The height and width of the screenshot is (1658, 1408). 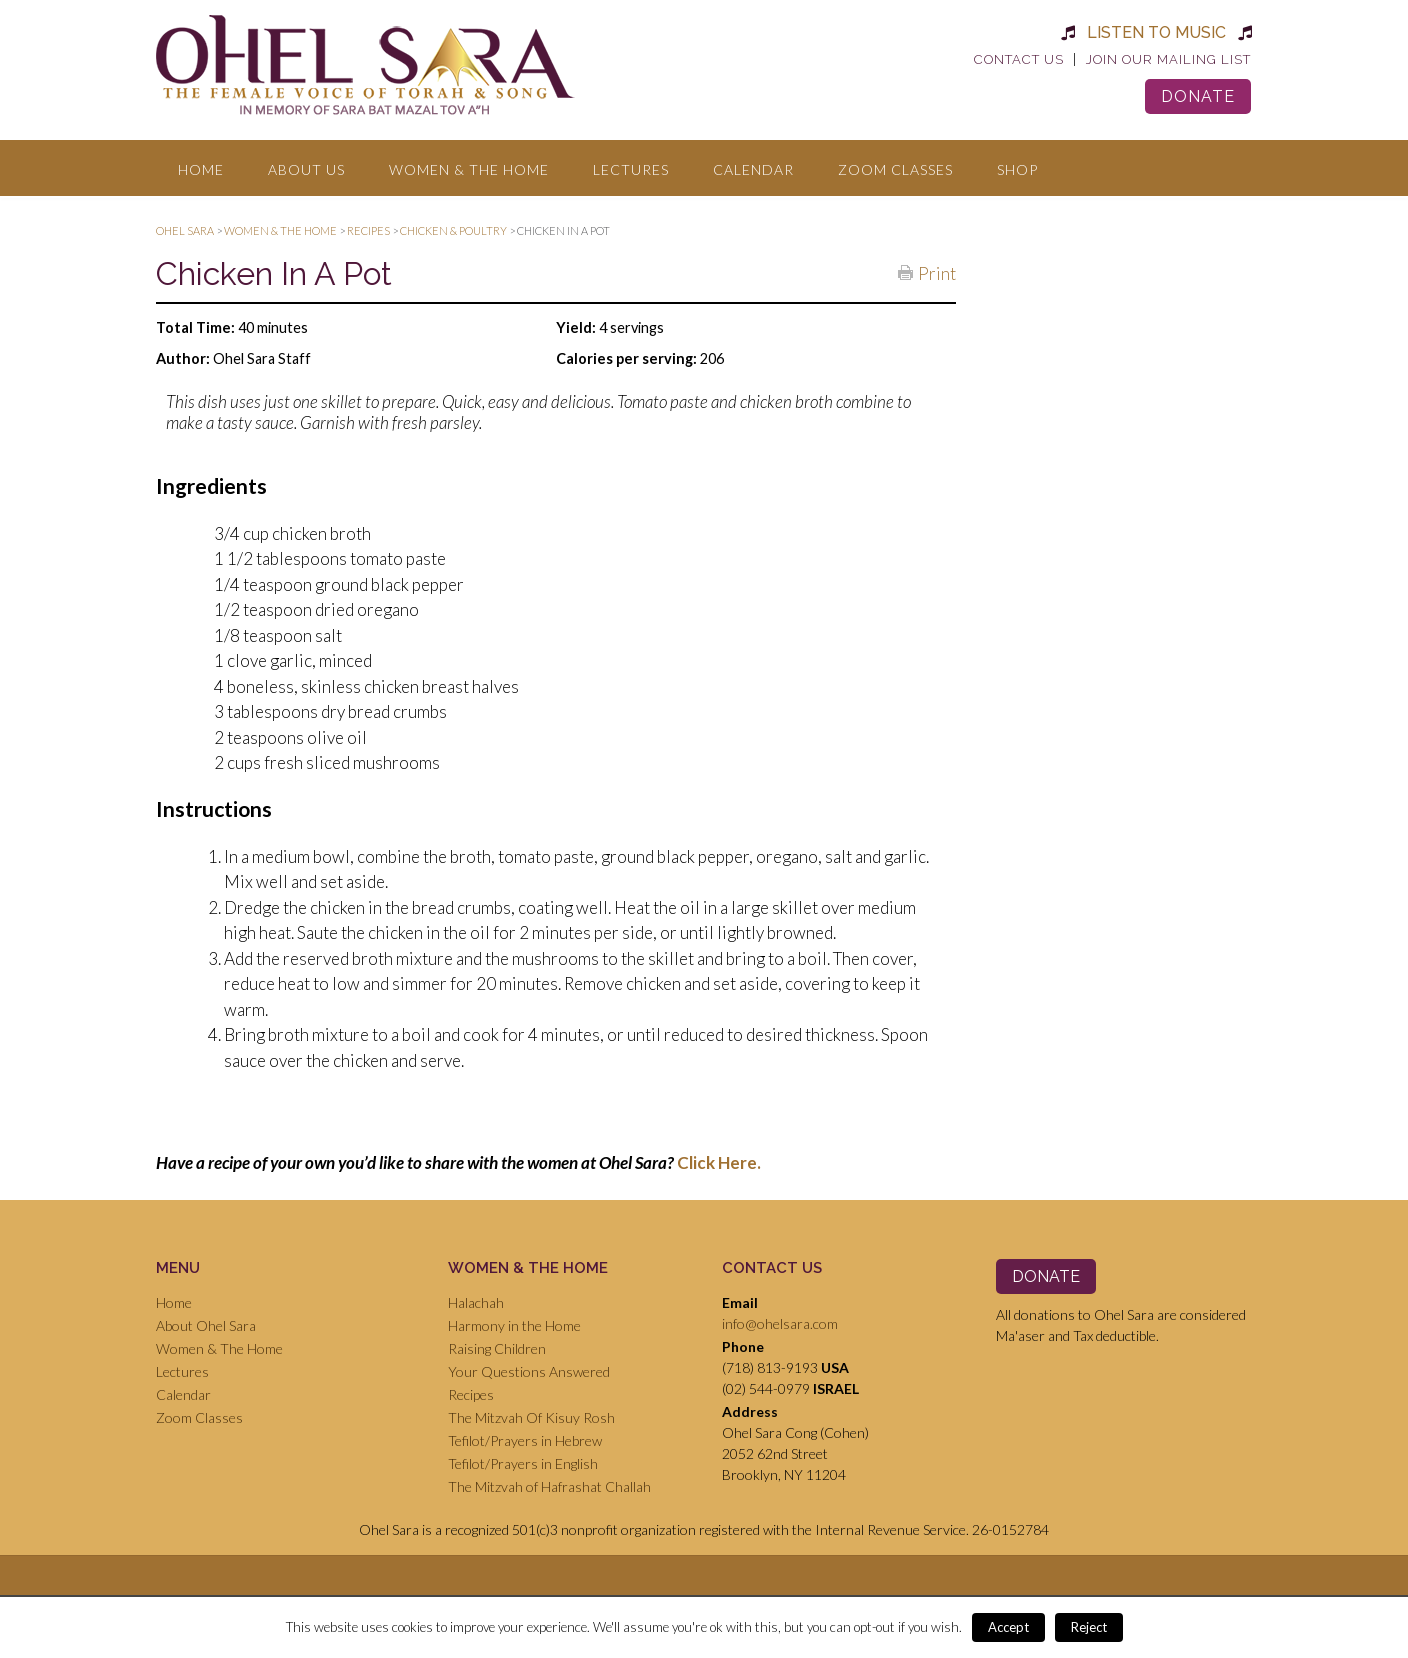 What do you see at coordinates (780, 1323) in the screenshot?
I see `info@ohelsara.com` at bounding box center [780, 1323].